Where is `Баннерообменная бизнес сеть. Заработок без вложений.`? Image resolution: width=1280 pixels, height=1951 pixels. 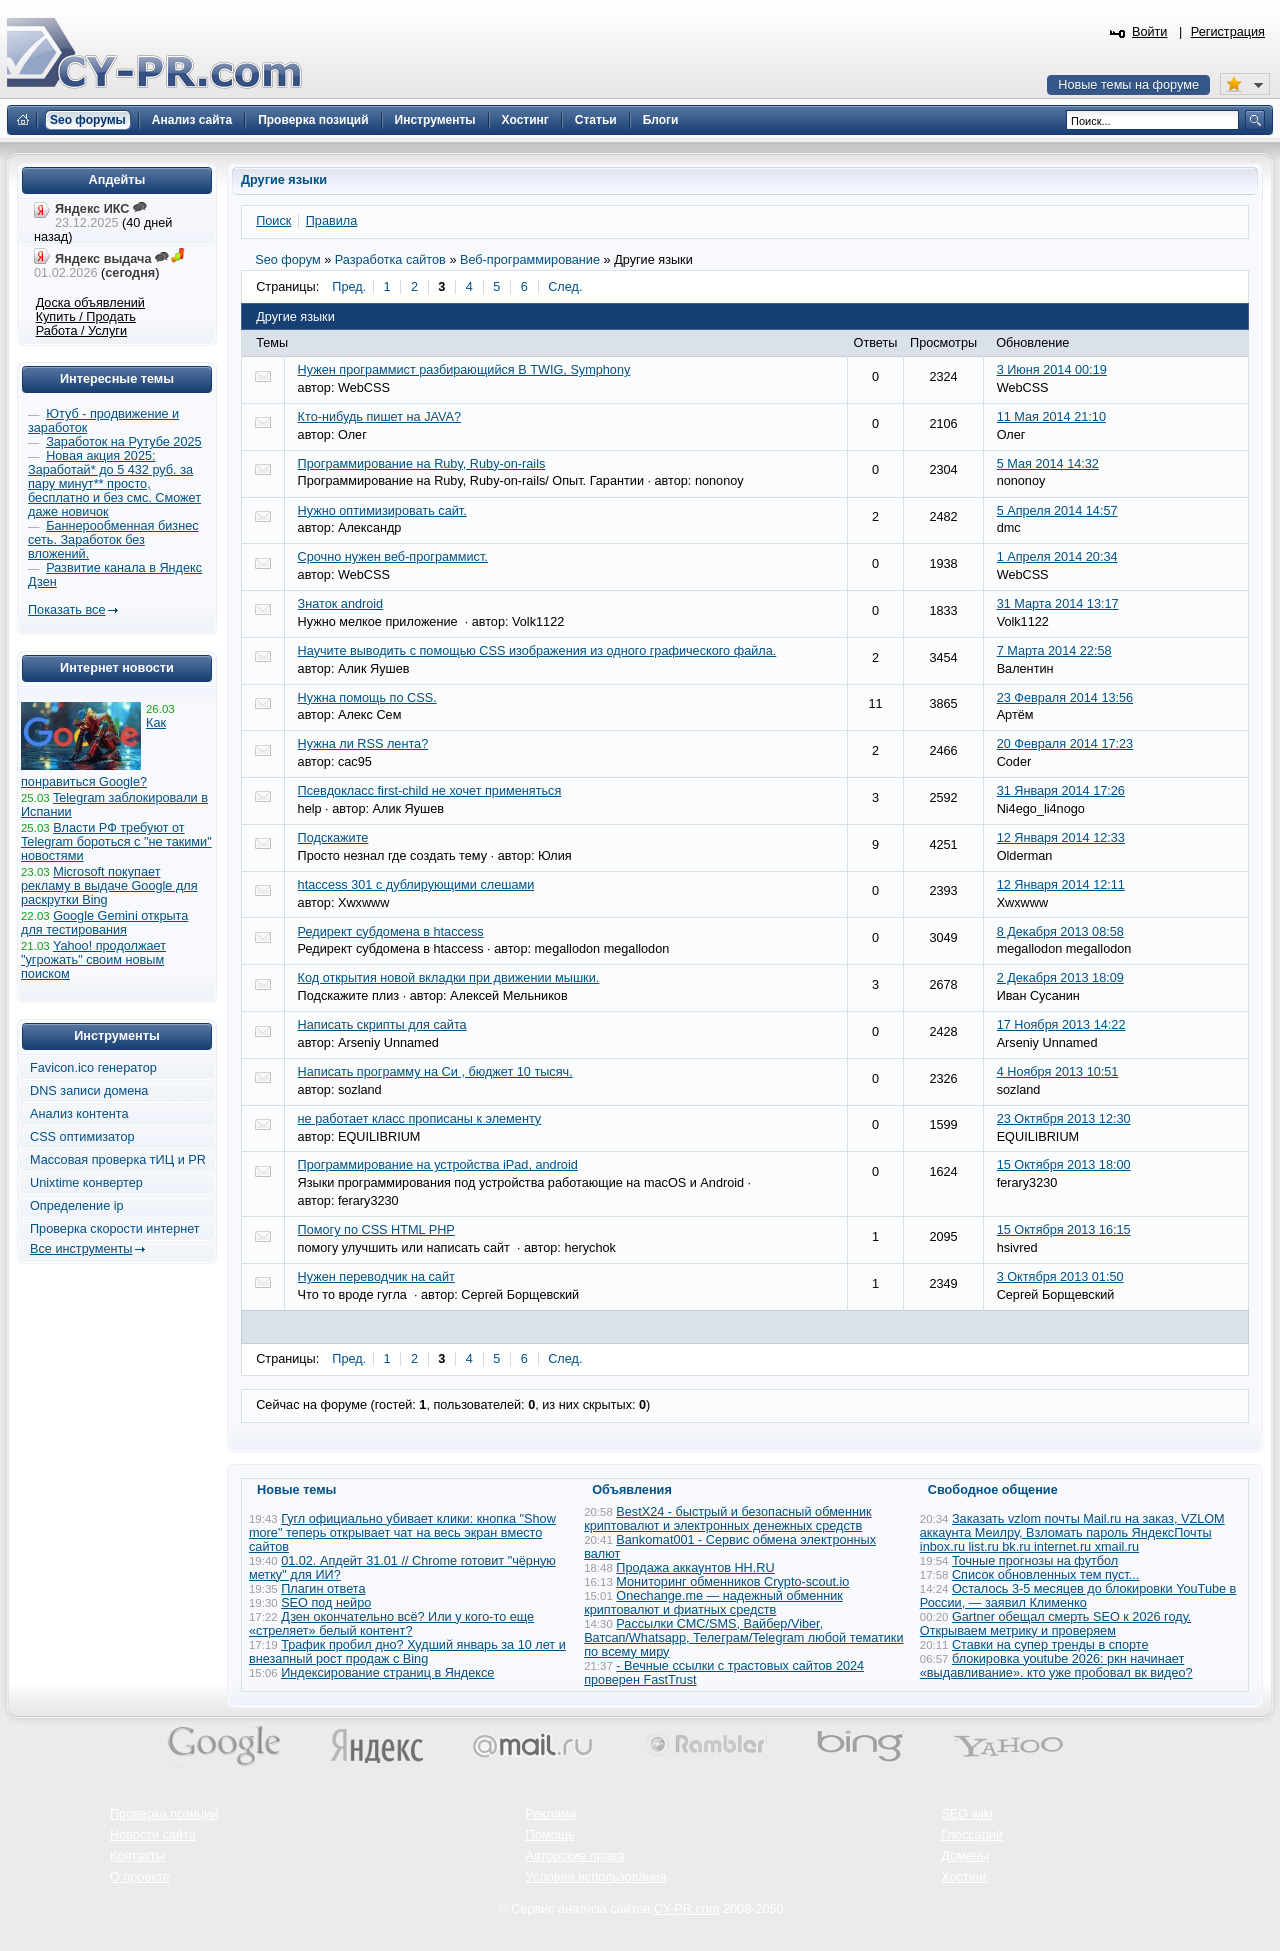
Баннерообменная бизнес сеть. Заработок без вложений. is located at coordinates (113, 540).